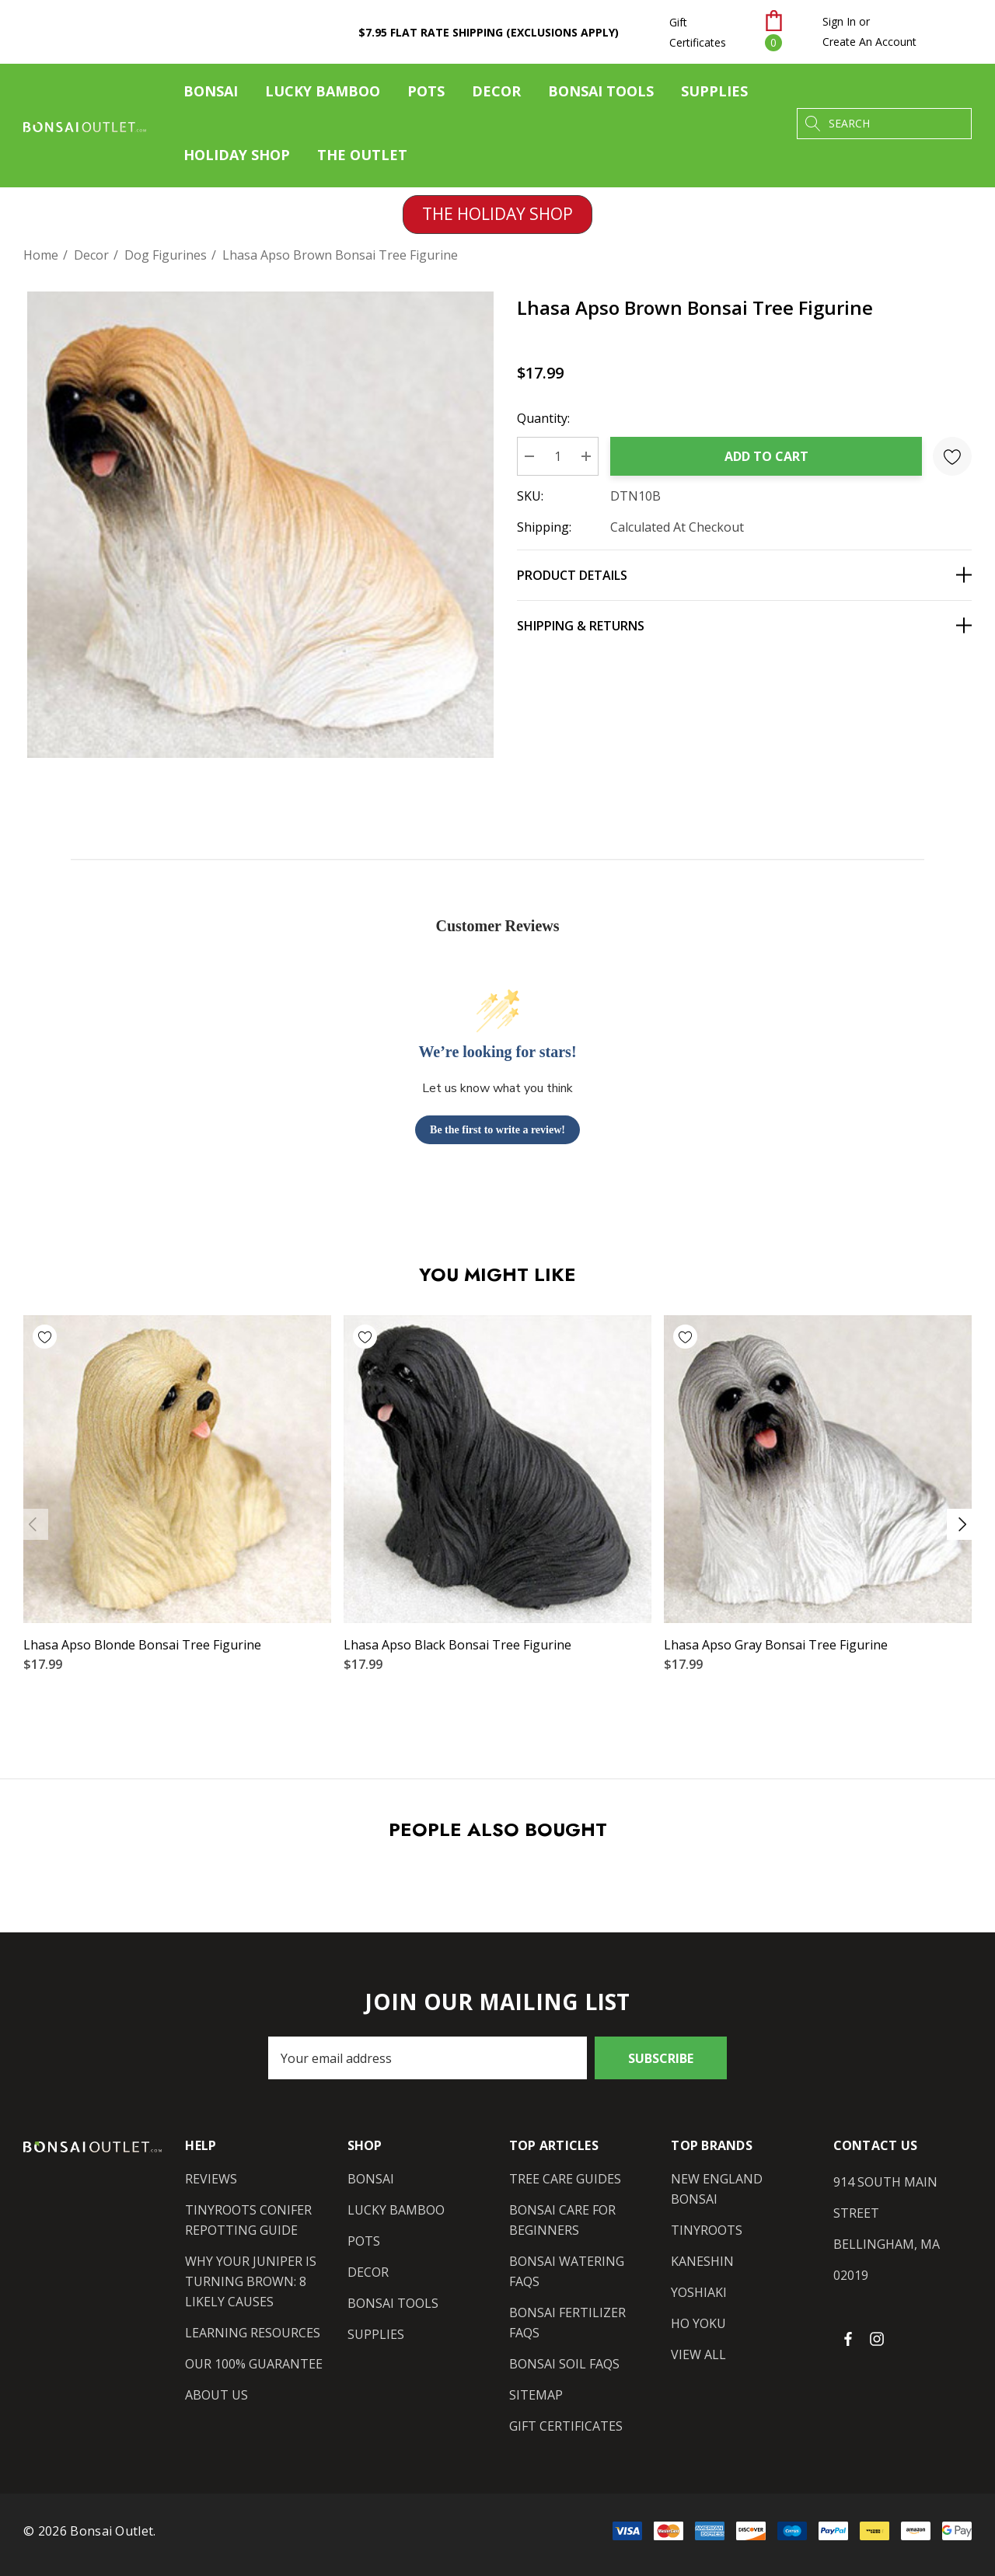 The image size is (995, 2576). Describe the element at coordinates (962, 1524) in the screenshot. I see `Next [button]` at that location.